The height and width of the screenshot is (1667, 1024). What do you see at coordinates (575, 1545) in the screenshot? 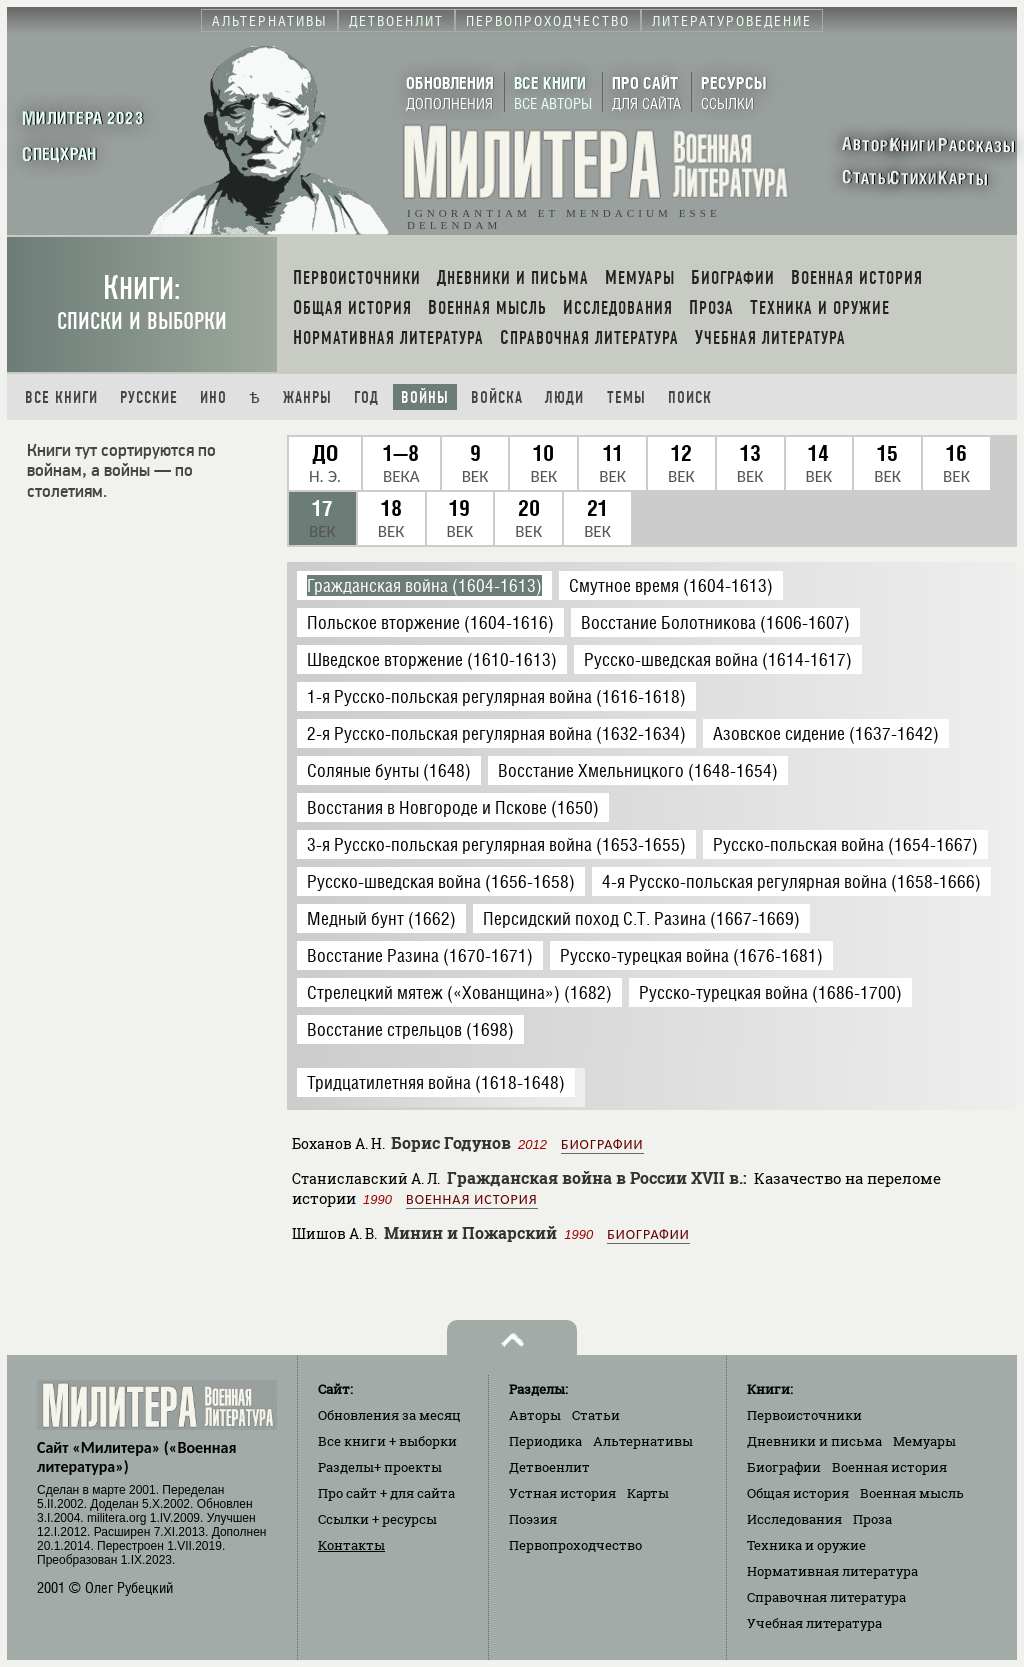
I see `Первопроходчество` at bounding box center [575, 1545].